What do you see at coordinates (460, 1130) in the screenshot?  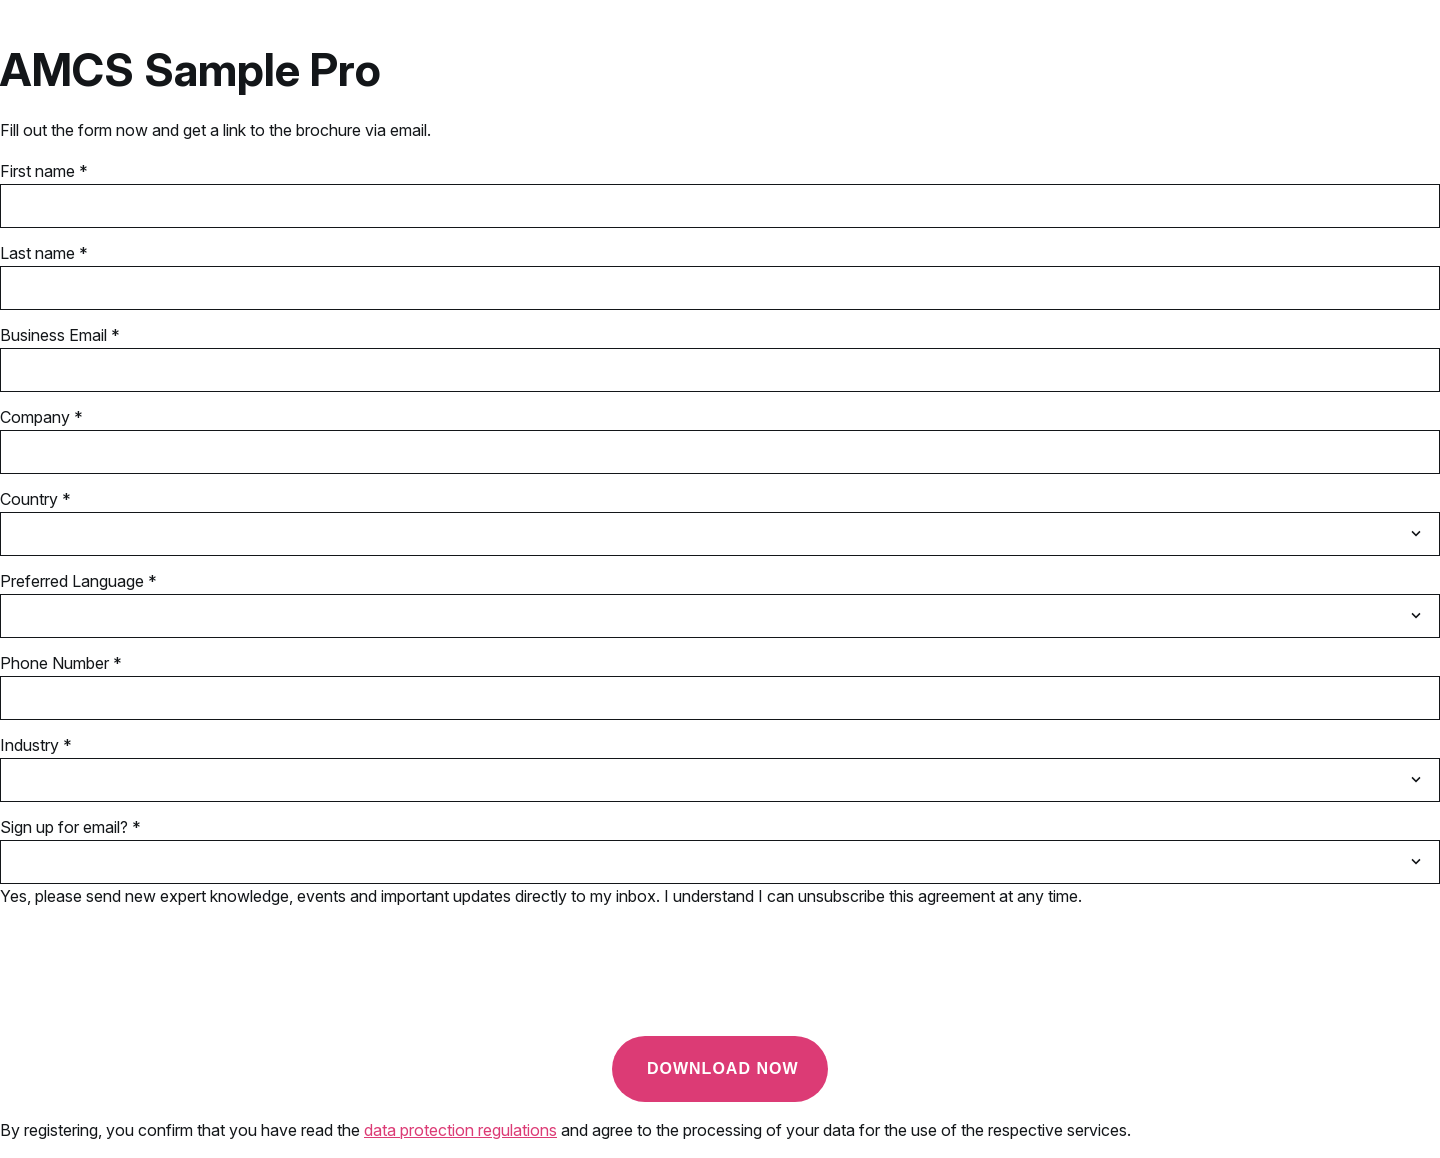 I see `data protection regulations` at bounding box center [460, 1130].